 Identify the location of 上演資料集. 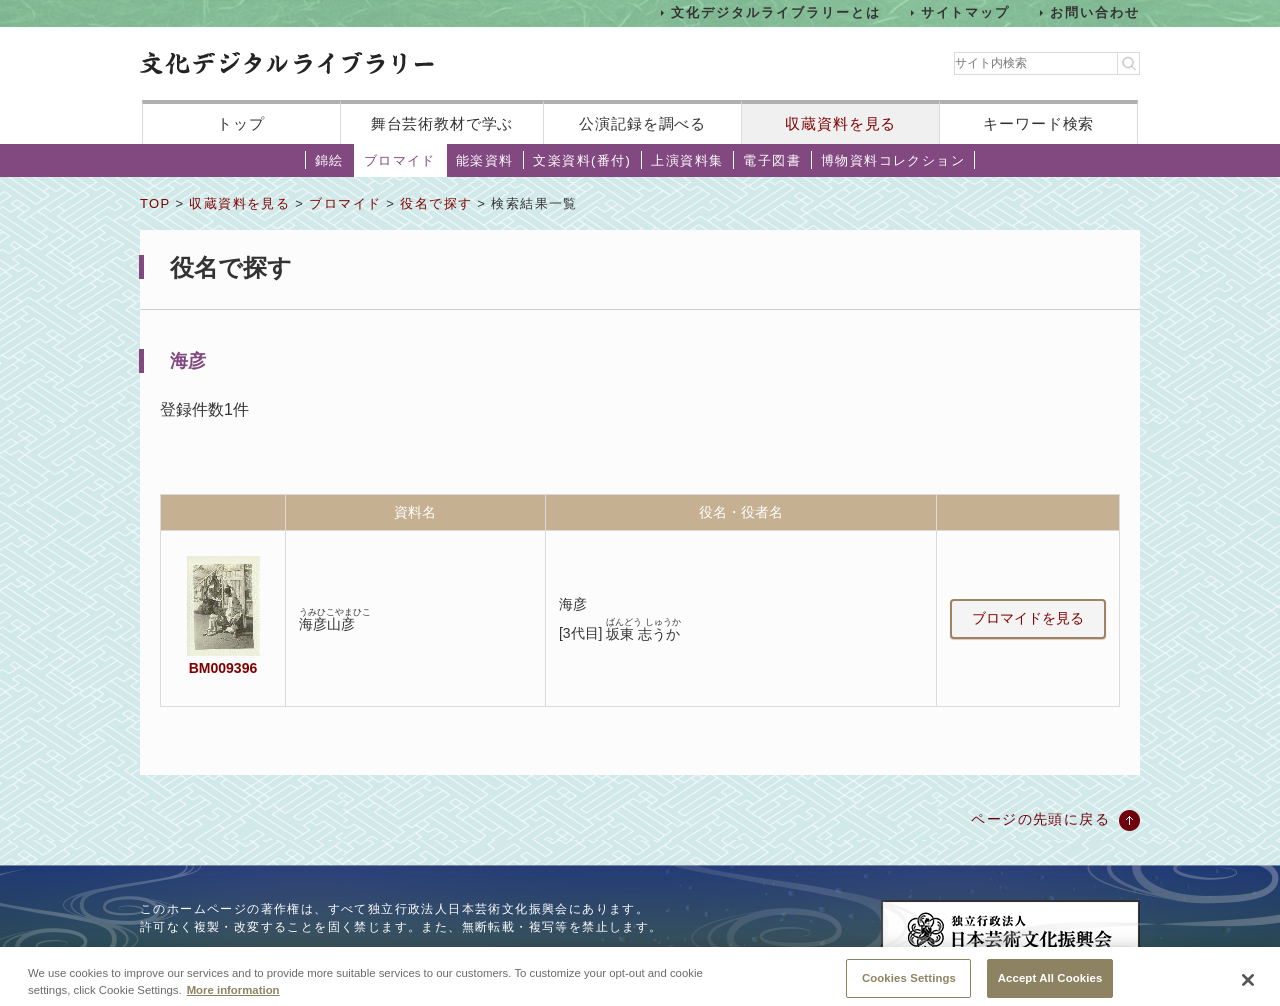
(687, 160).